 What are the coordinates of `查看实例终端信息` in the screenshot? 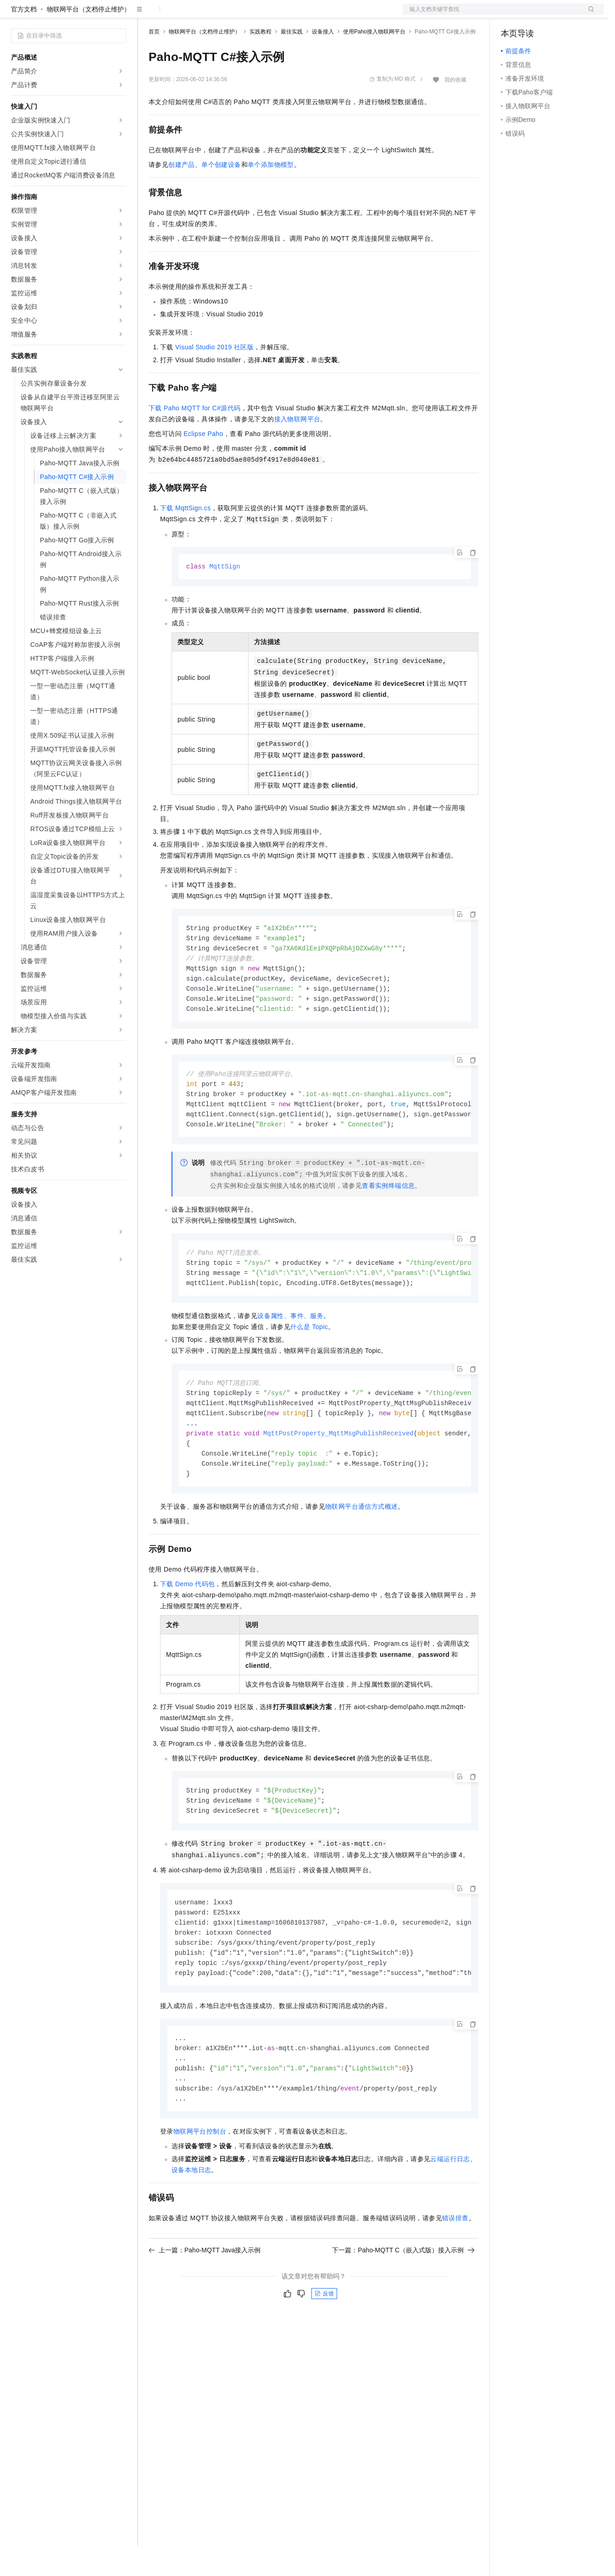 It's located at (388, 1222).